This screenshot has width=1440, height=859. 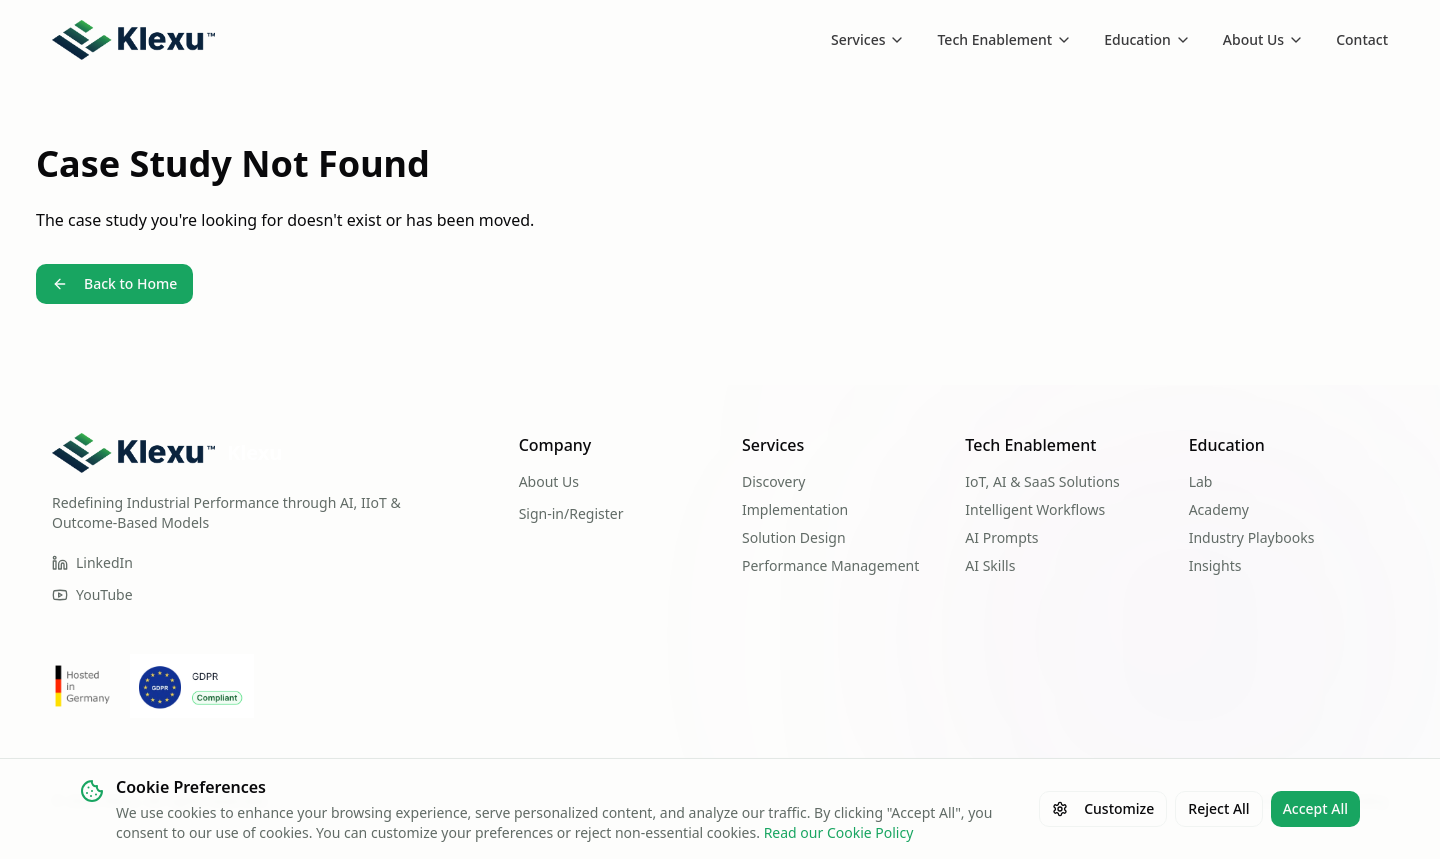 I want to click on About Us, so click(x=1263, y=39).